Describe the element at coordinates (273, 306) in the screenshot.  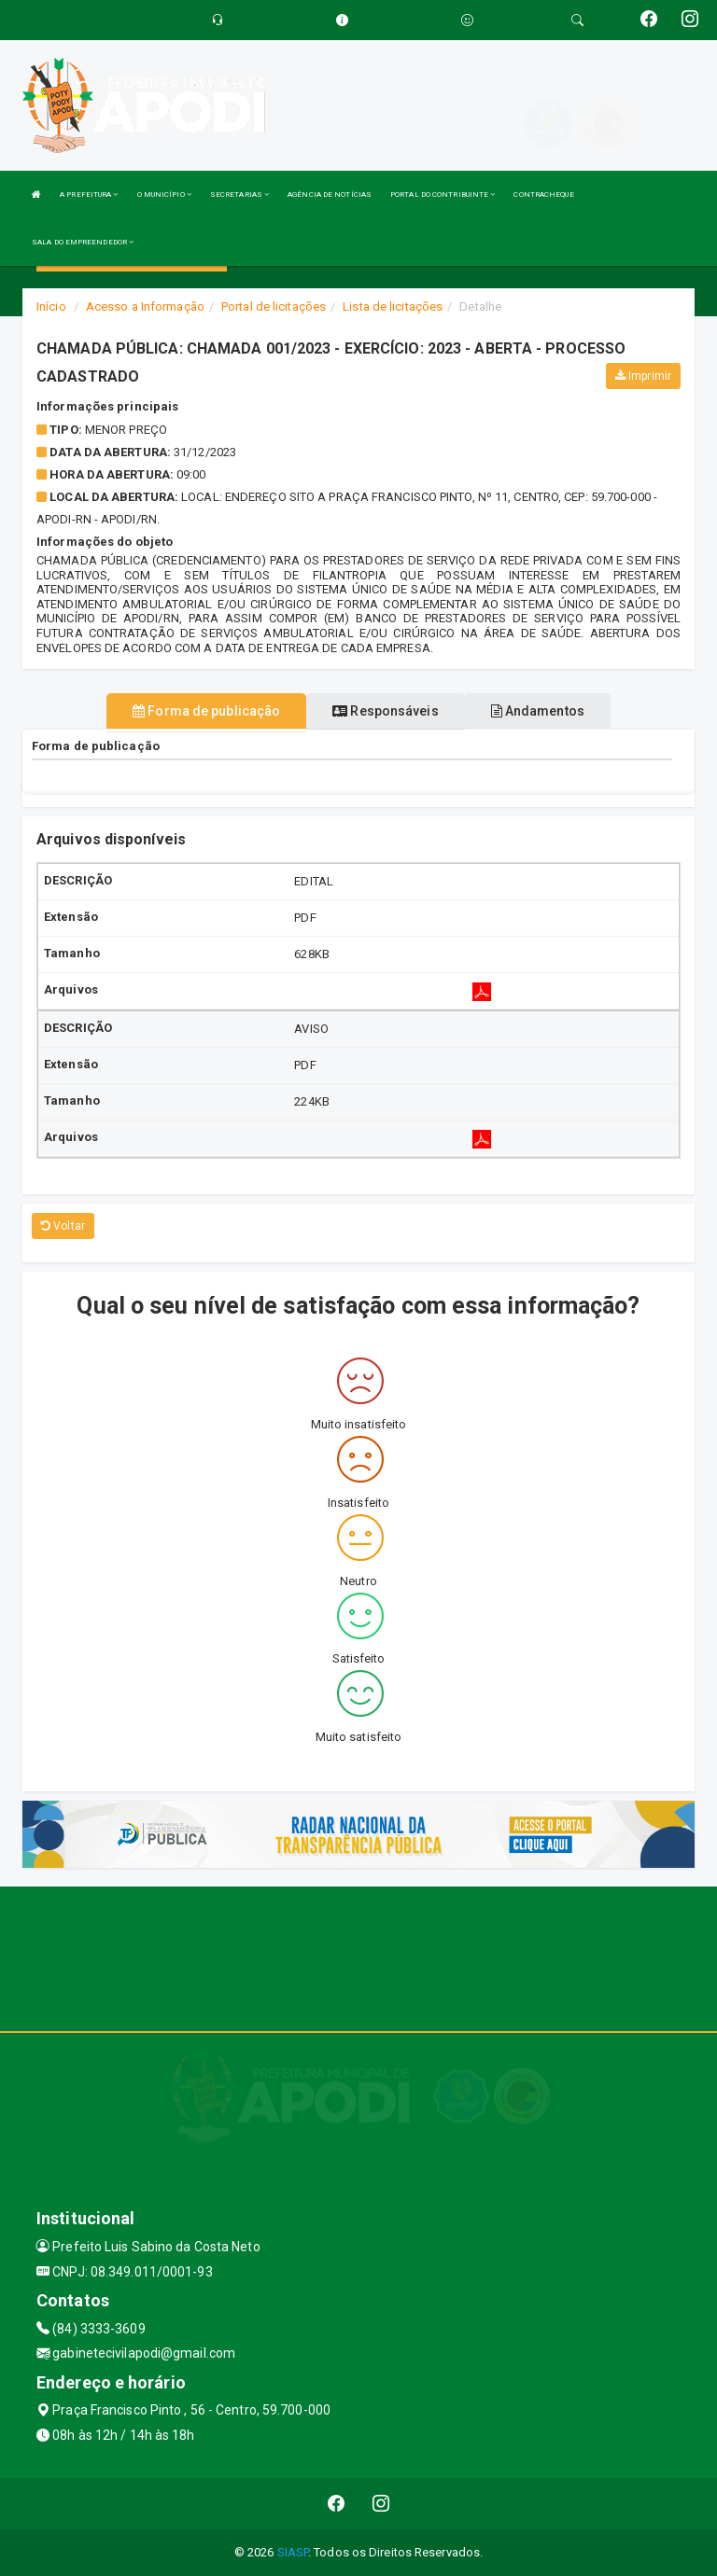
I see `Portal de licitações` at that location.